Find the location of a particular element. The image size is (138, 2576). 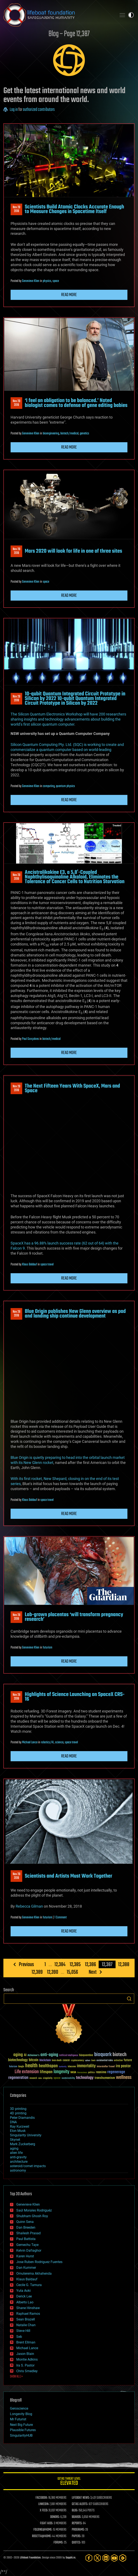

genetics is located at coordinates (84, 433).